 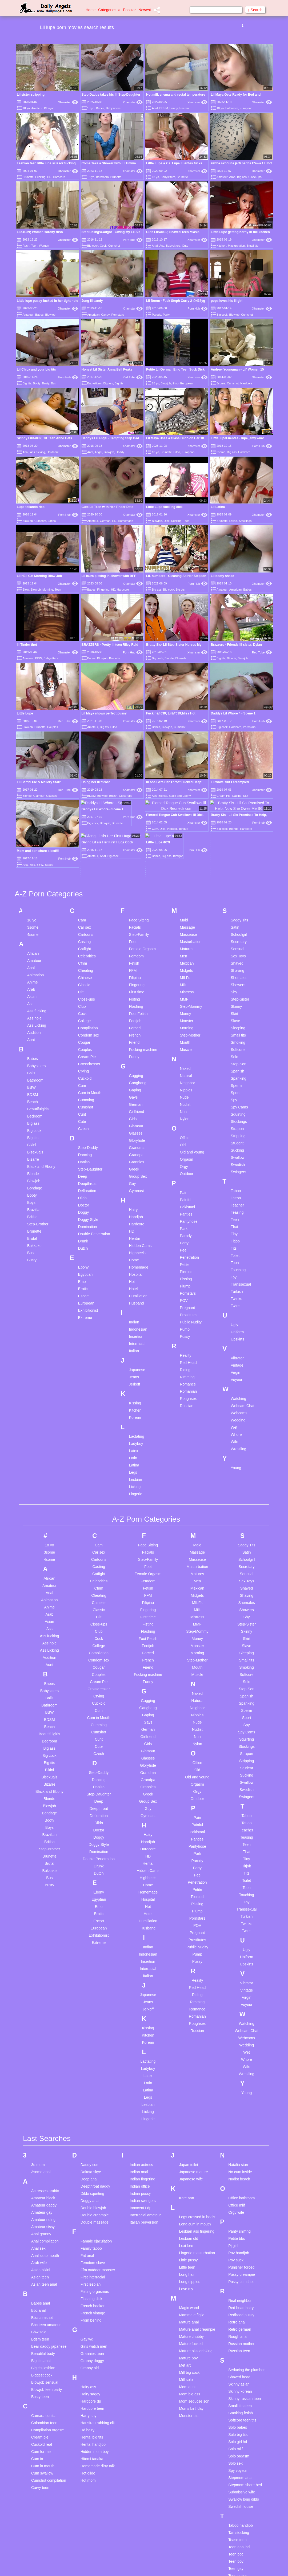 I want to click on Smoking, so click(x=238, y=922).